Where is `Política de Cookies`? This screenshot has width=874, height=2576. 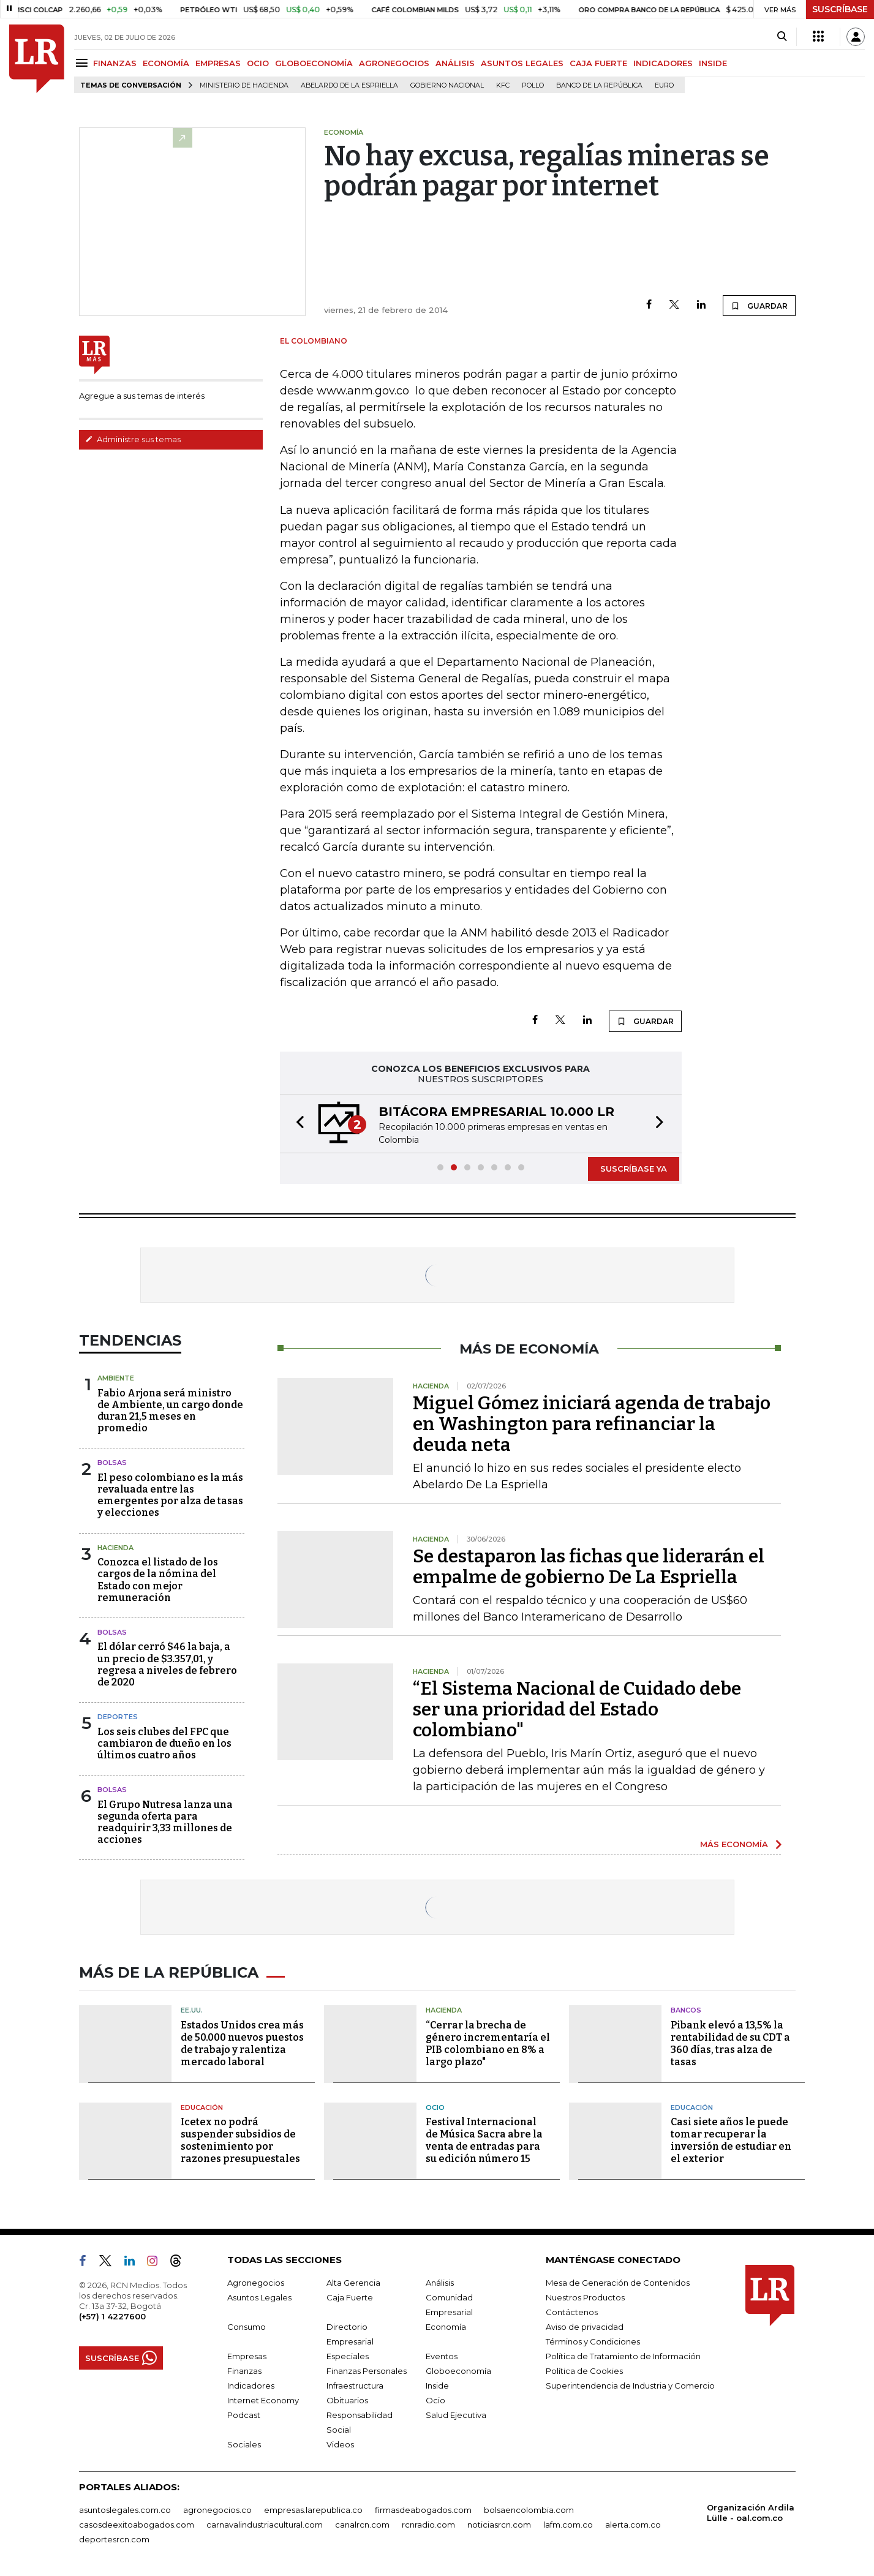 Política de Cookies is located at coordinates (584, 2371).